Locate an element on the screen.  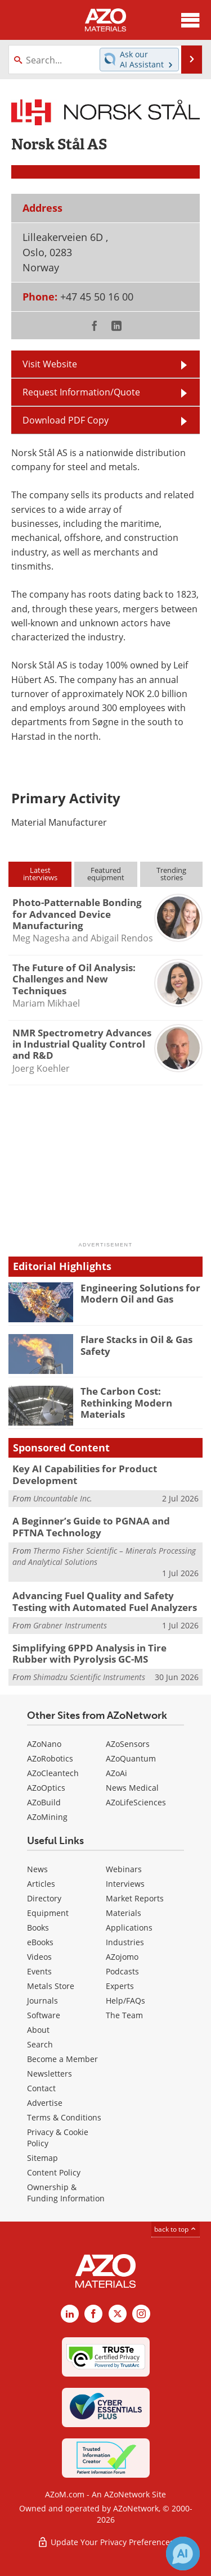
Software is located at coordinates (43, 2015).